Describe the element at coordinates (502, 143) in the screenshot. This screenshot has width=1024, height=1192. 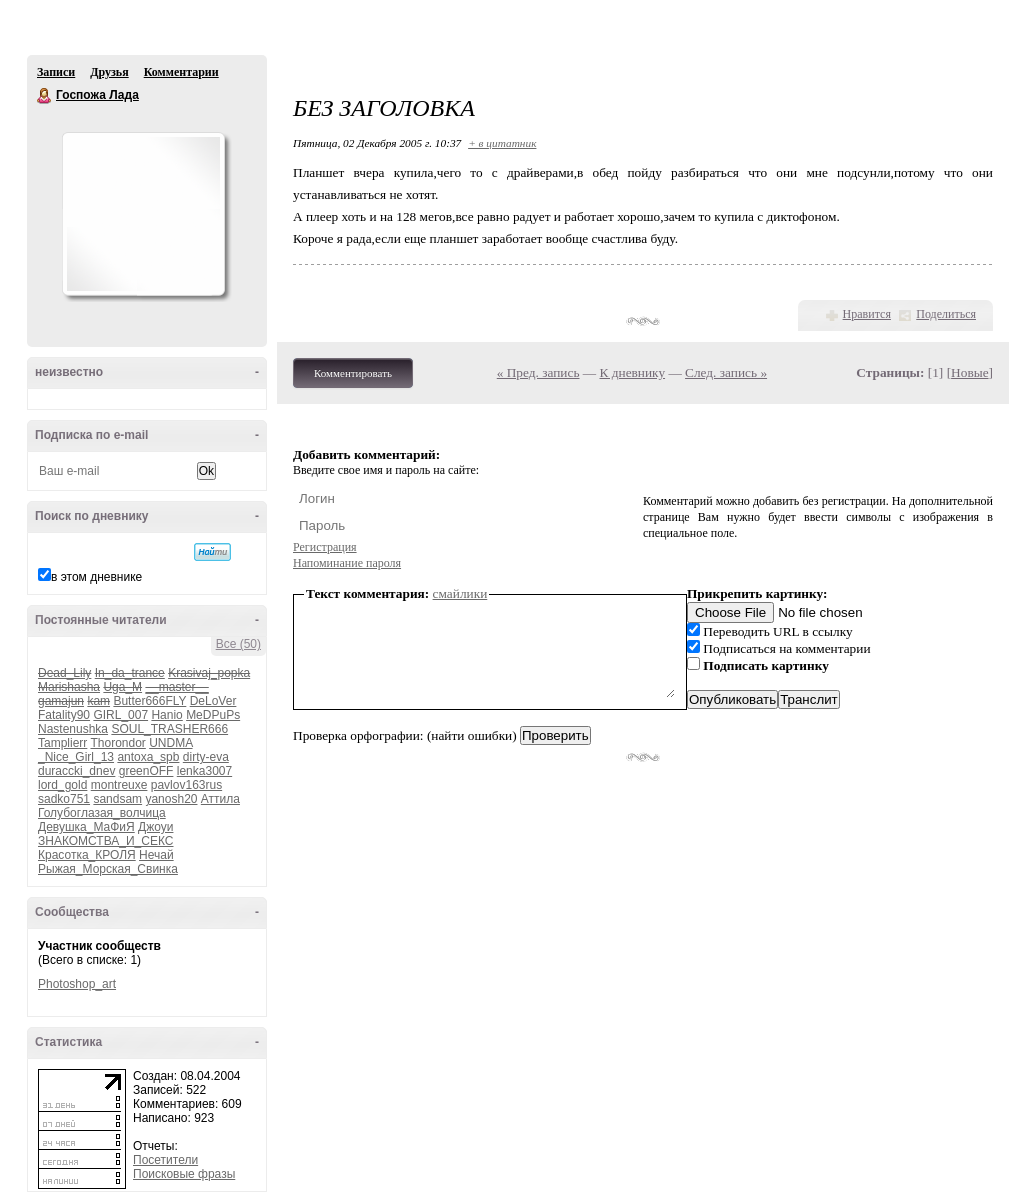
I see `+ в цитатник` at that location.